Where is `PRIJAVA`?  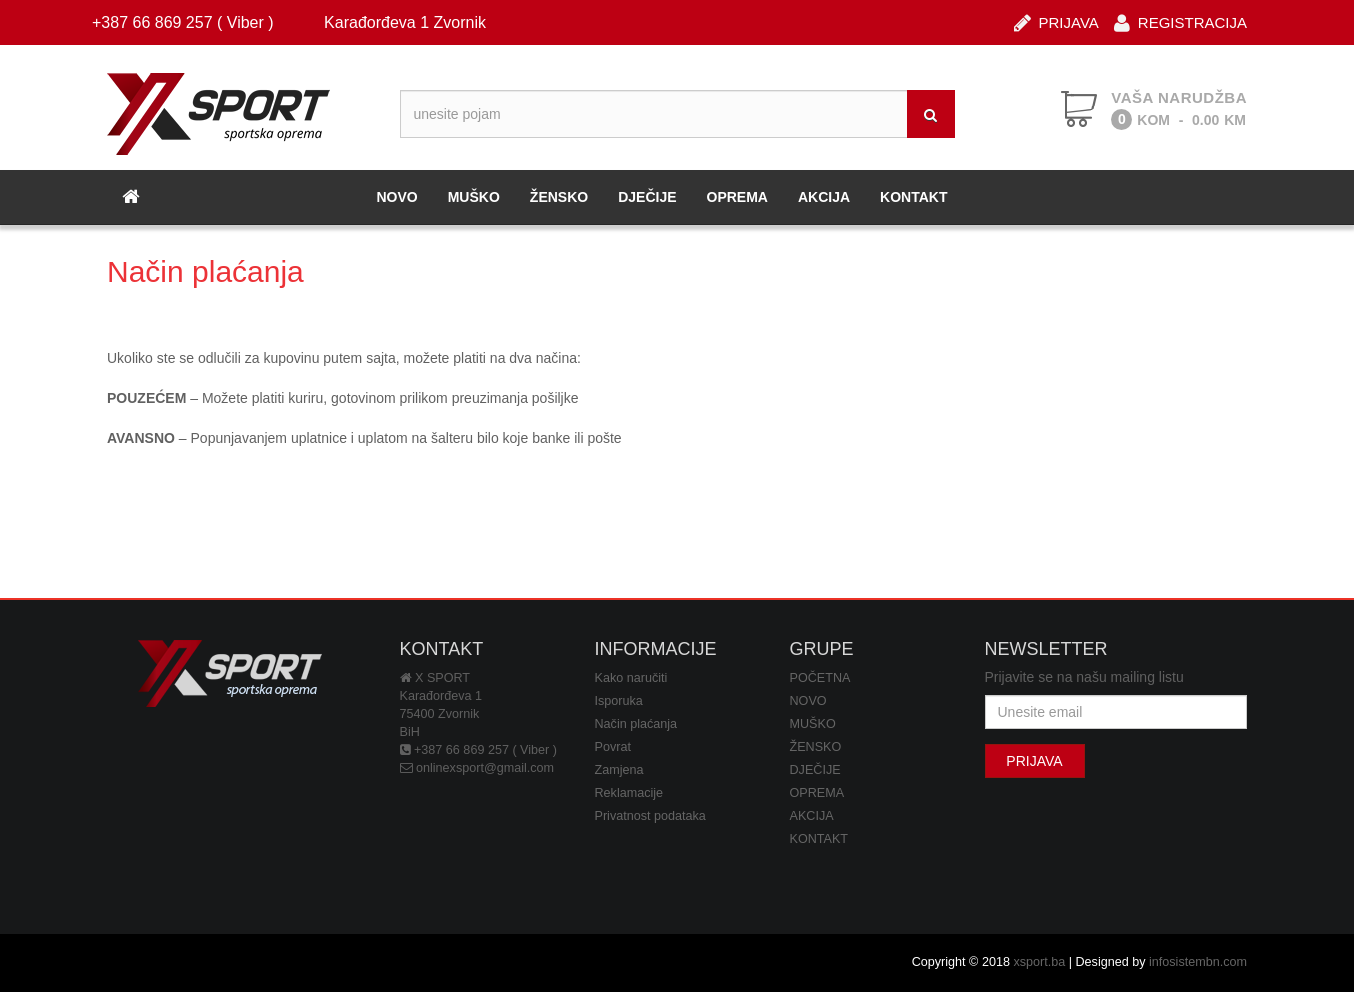
PRIJAVA is located at coordinates (1056, 21).